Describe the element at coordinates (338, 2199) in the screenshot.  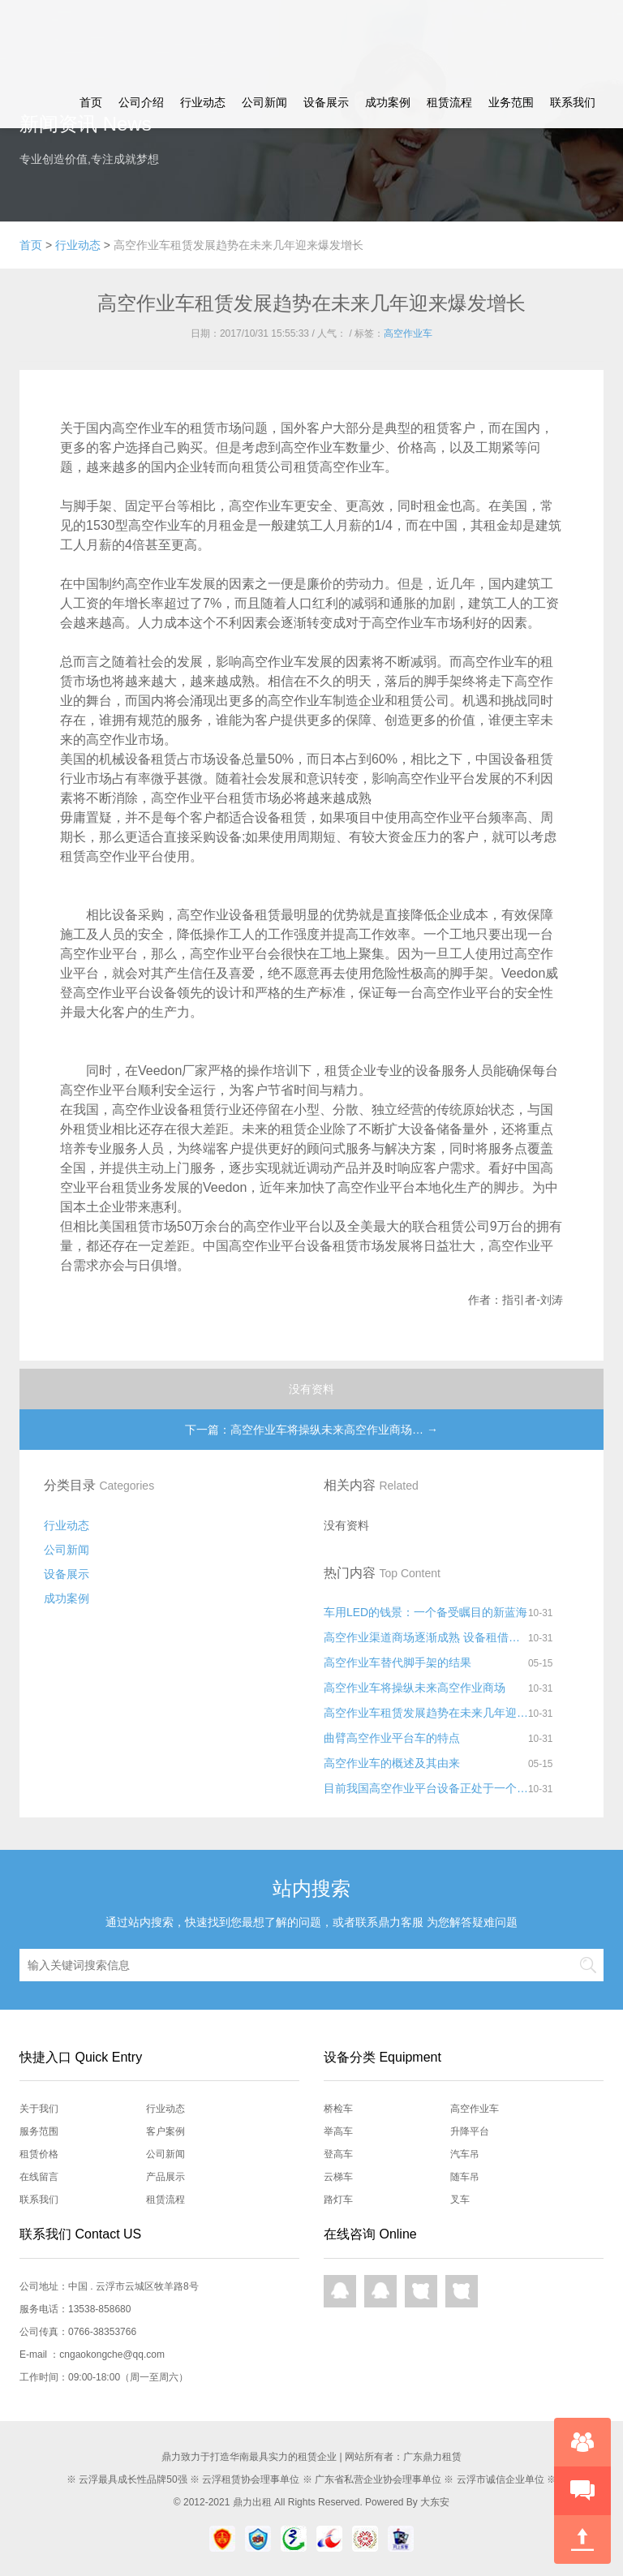
I see `路灯车` at that location.